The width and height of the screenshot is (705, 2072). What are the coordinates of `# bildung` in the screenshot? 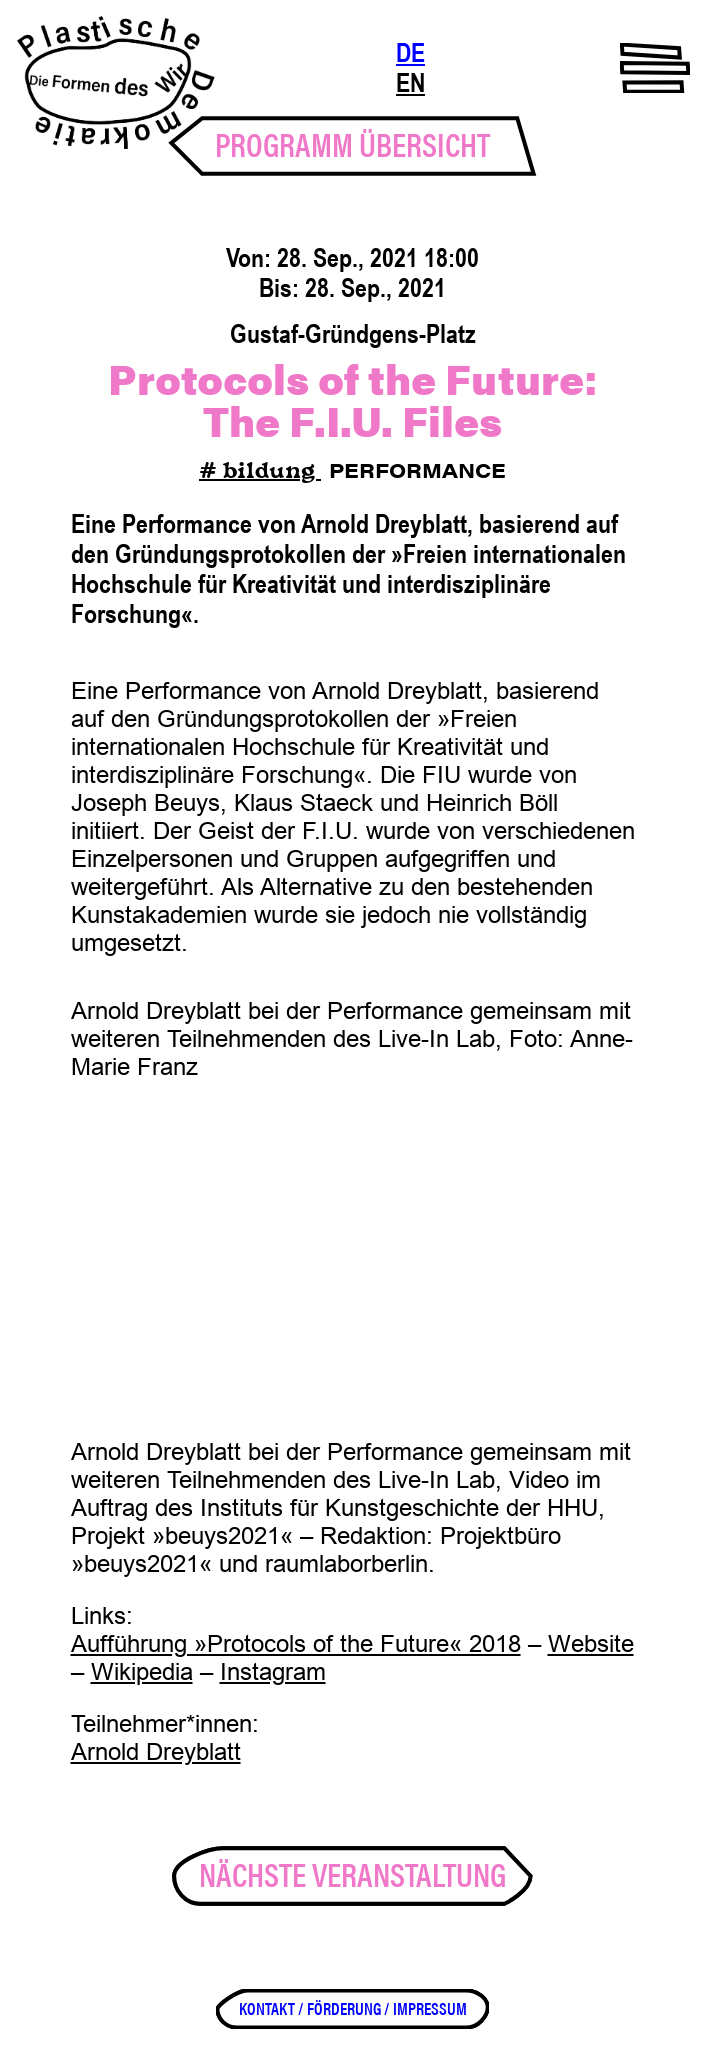 It's located at (260, 472).